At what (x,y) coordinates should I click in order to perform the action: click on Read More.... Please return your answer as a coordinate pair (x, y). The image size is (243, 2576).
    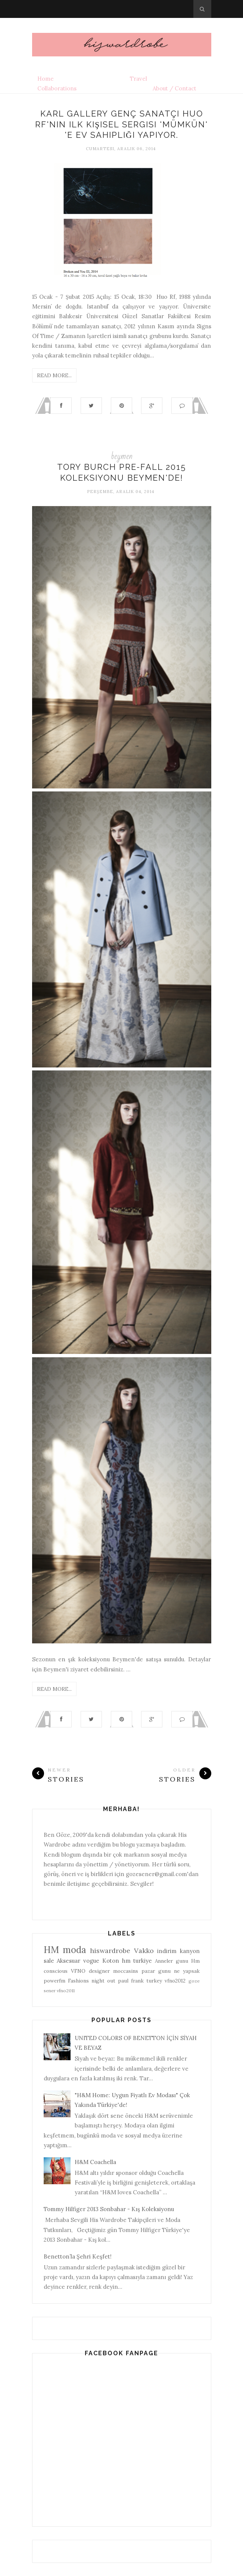
    Looking at the image, I should click on (54, 375).